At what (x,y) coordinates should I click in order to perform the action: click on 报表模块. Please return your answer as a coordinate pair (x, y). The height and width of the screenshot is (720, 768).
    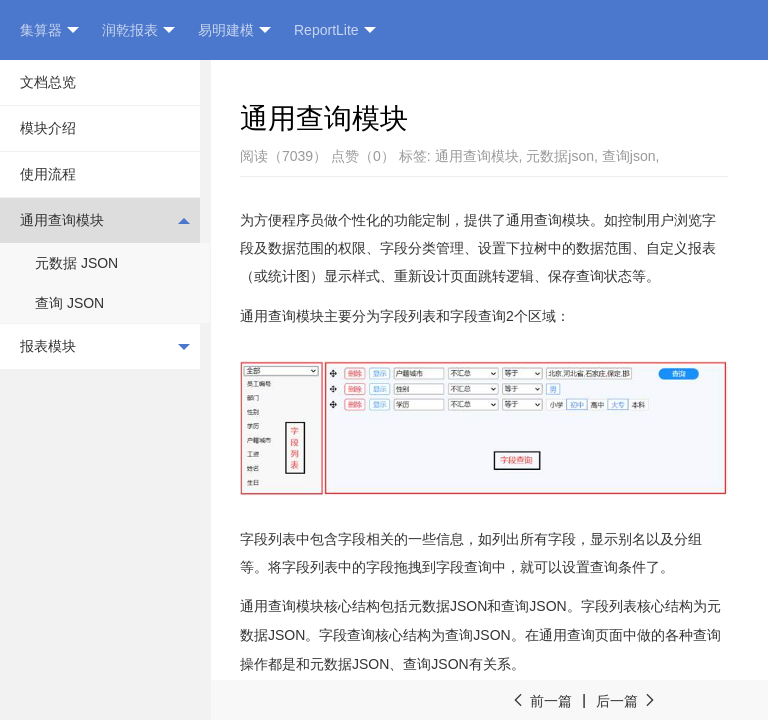
    Looking at the image, I should click on (105, 347).